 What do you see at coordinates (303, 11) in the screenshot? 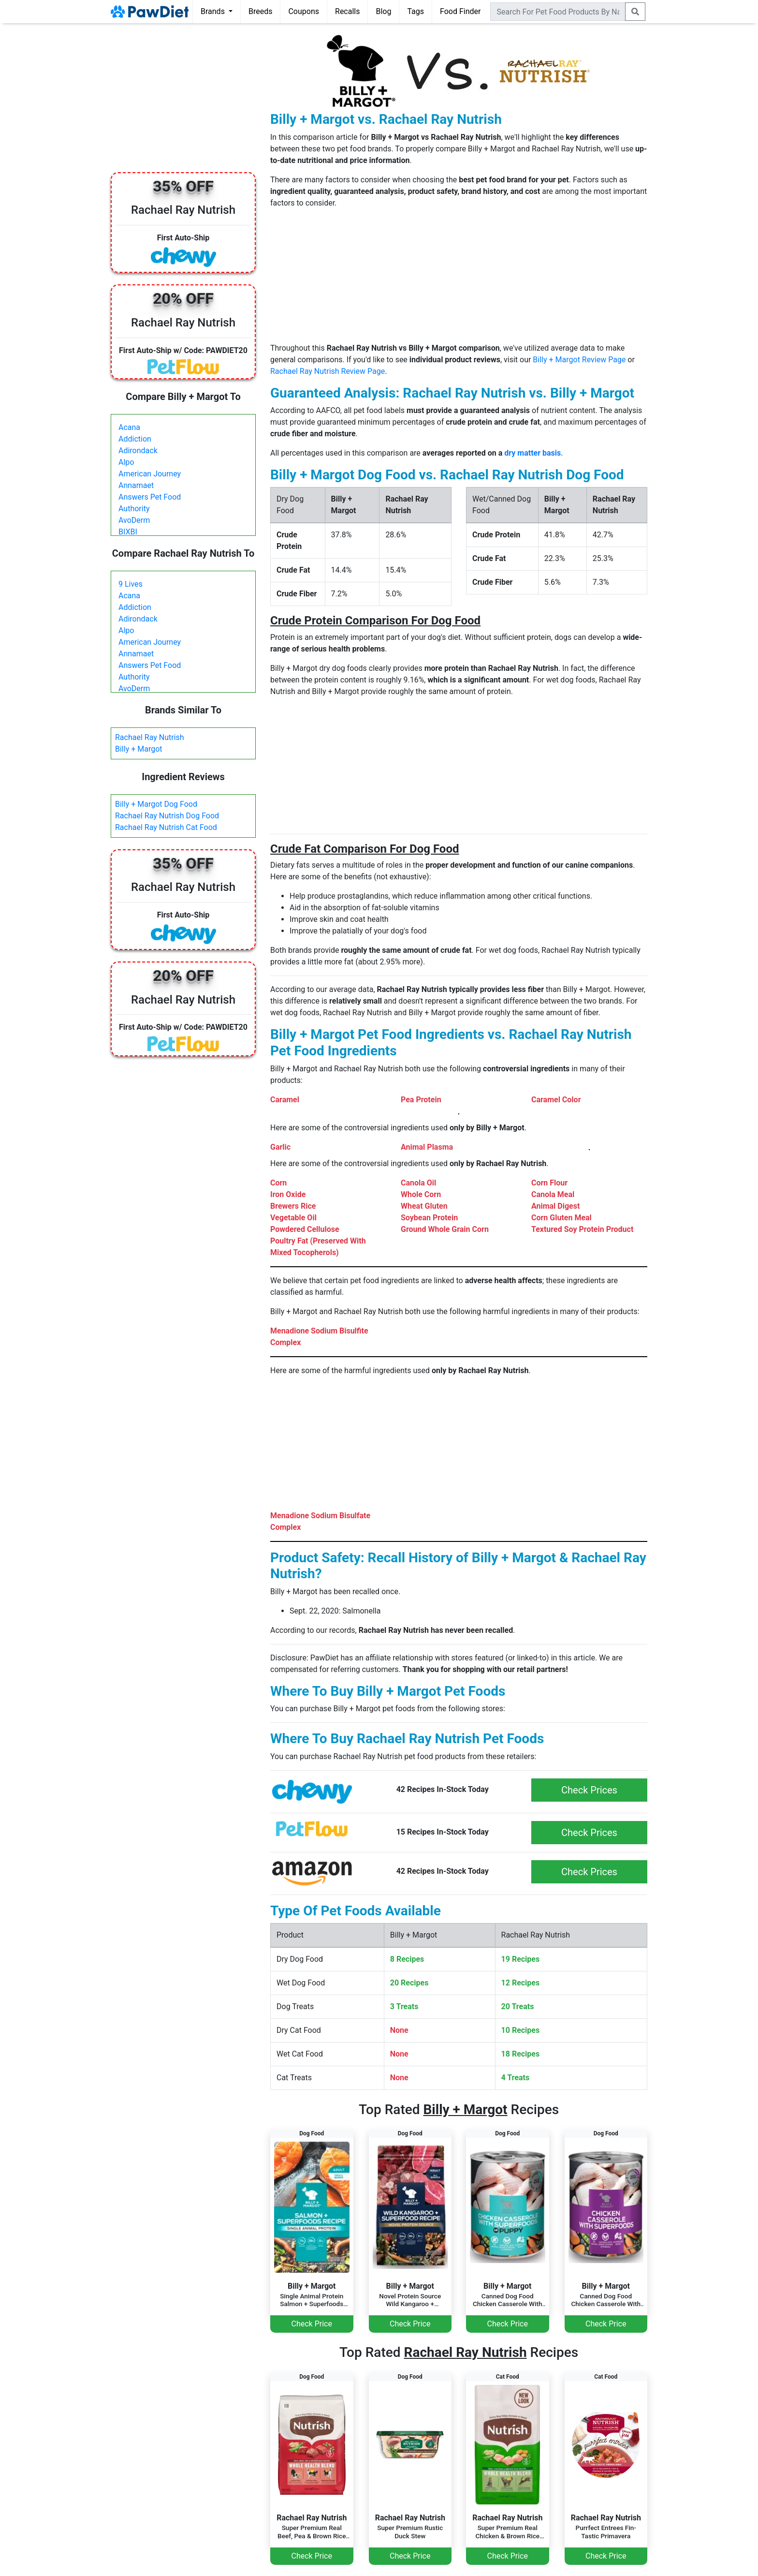
I see `Coupons` at bounding box center [303, 11].